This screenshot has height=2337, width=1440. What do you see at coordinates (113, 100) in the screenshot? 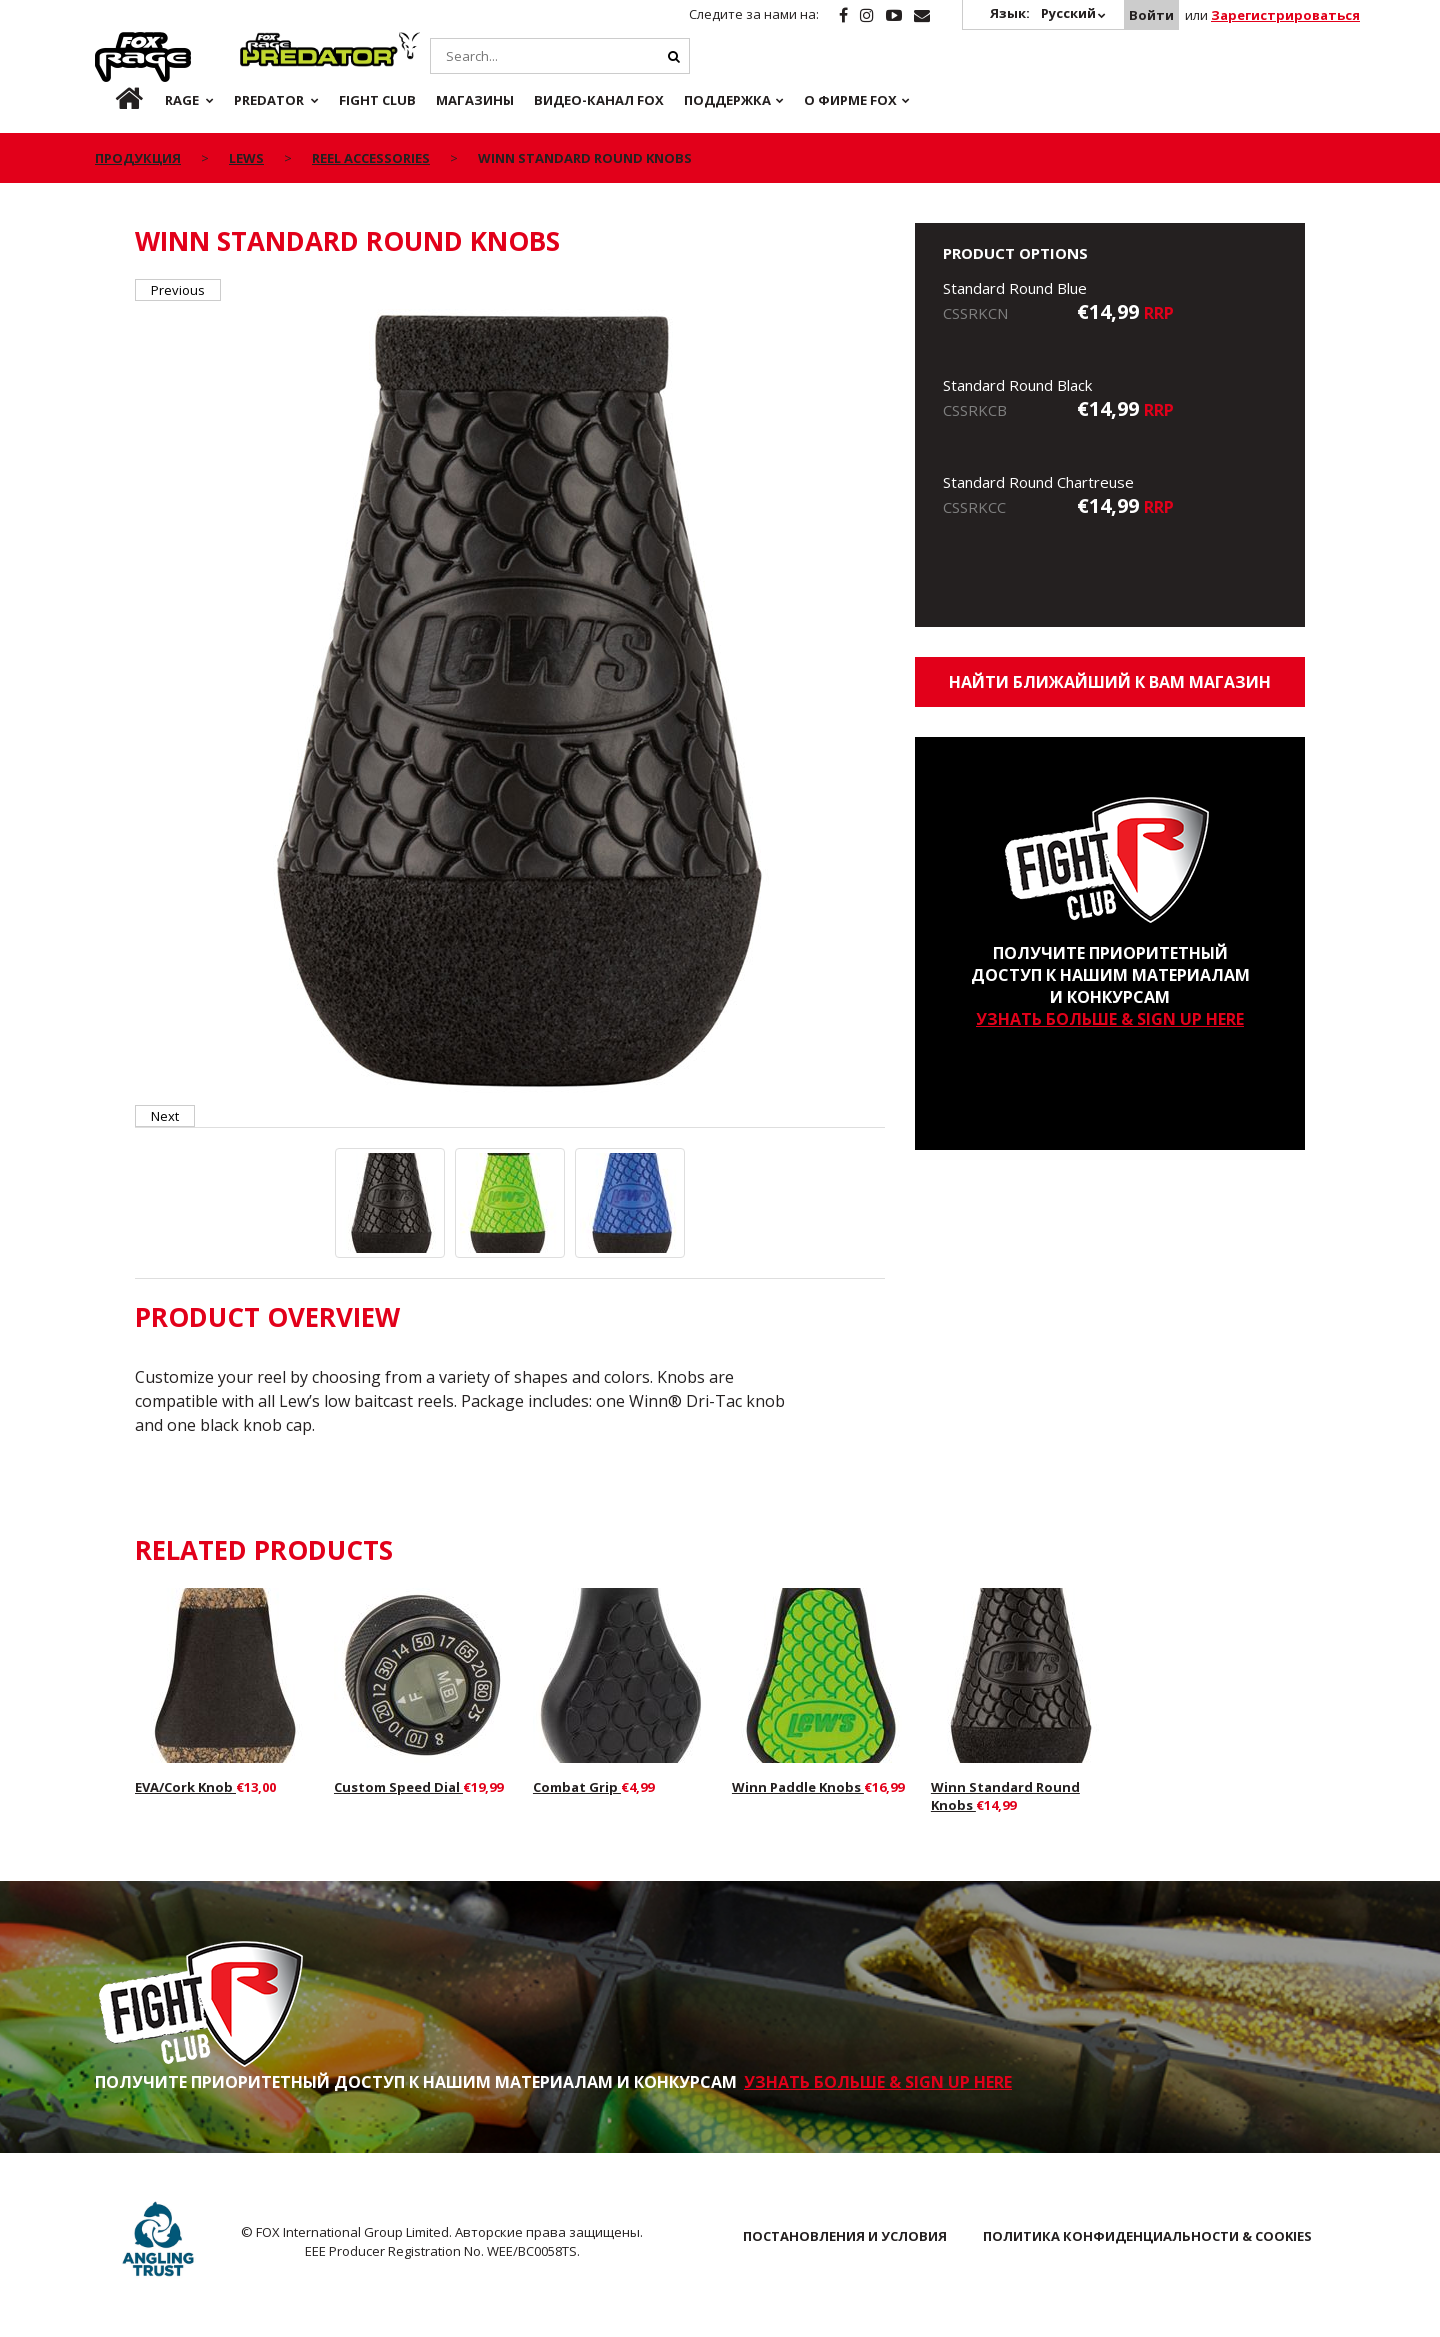
I see `ru` at bounding box center [113, 100].